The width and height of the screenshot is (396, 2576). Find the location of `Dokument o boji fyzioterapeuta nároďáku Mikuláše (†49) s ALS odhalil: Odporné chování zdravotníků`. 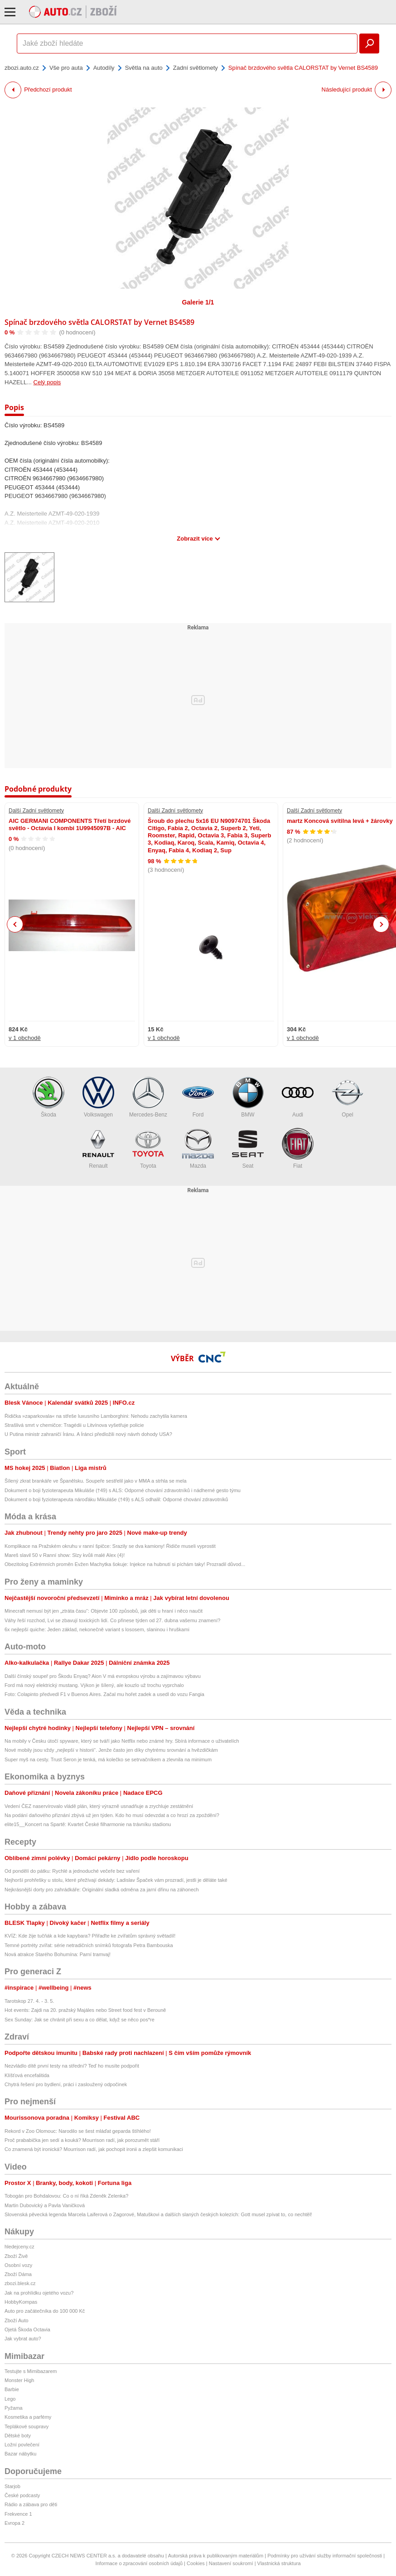

Dokument o boji fyzioterapeuta nároďáku Mikuláše (†49) s ALS odhalil: Odporné chování zdravotníků is located at coordinates (116, 1499).